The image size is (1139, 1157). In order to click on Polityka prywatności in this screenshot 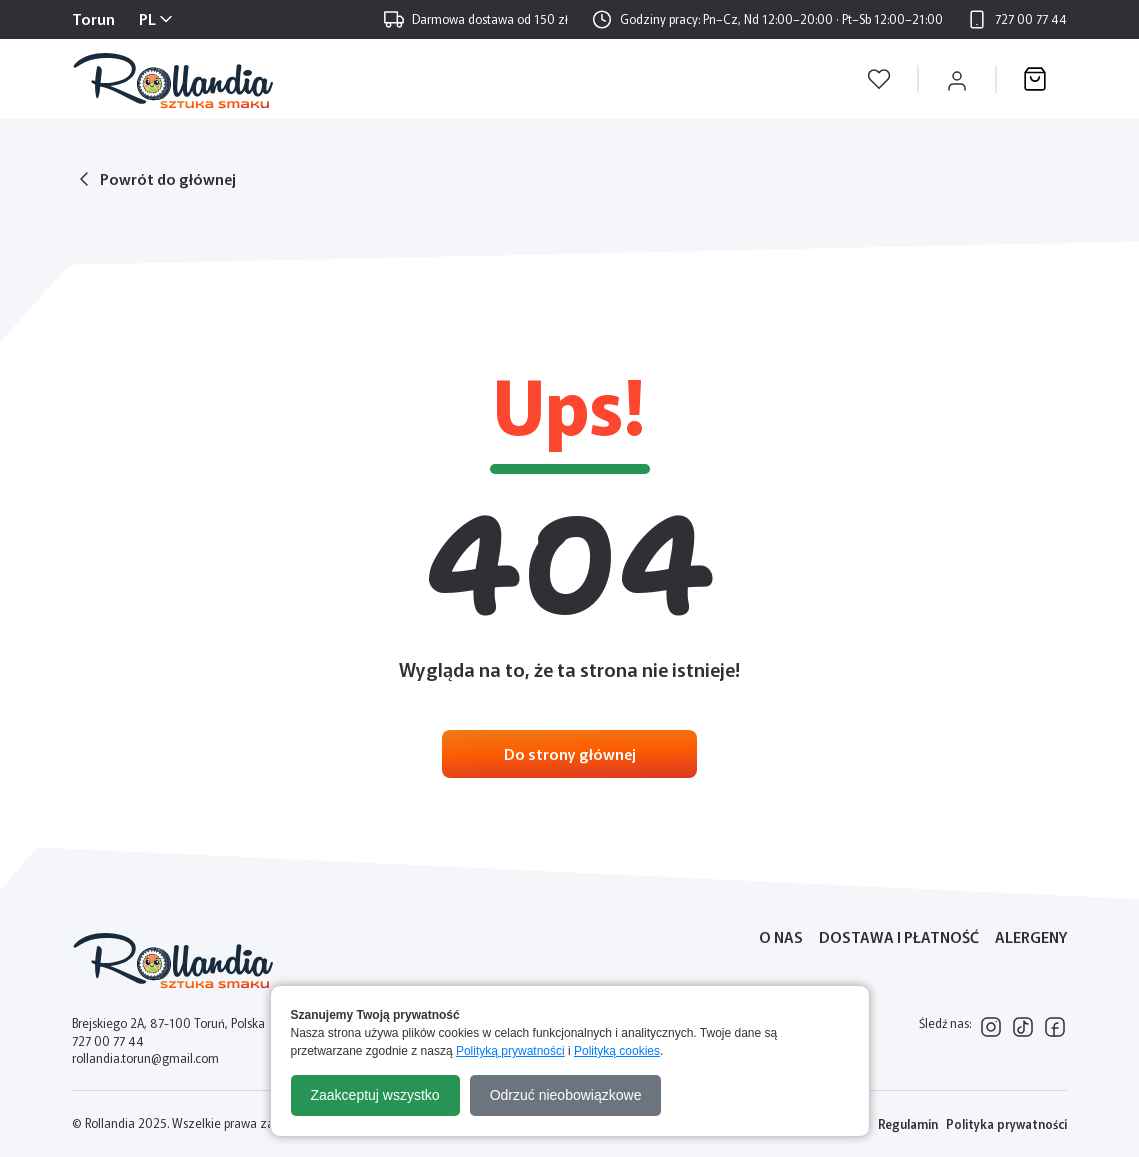, I will do `click(1006, 1123)`.